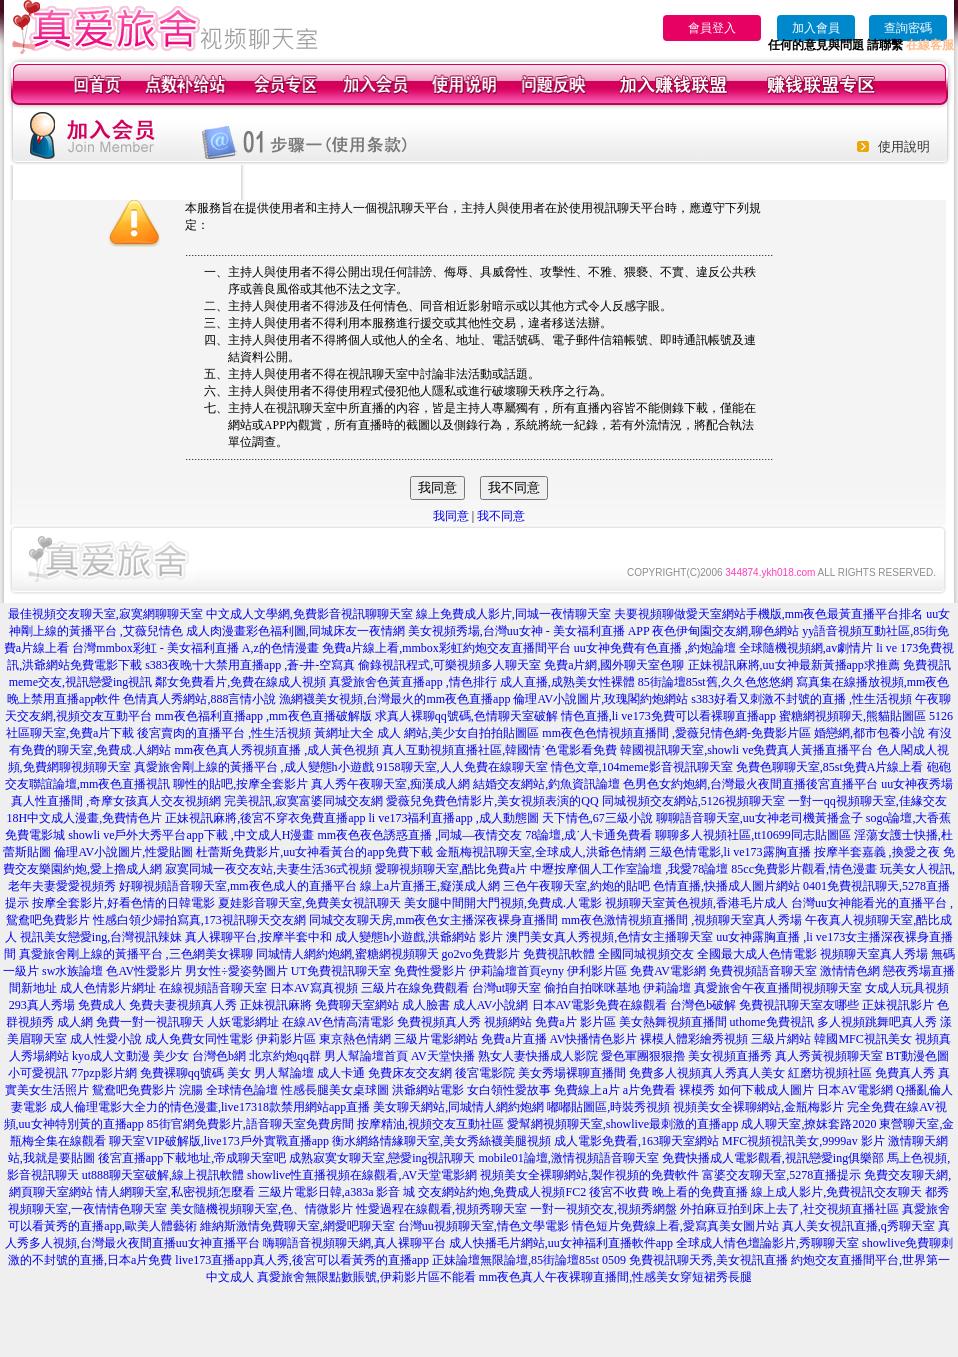 Image resolution: width=958 pixels, height=1357 pixels. I want to click on 好聊視頻語音聊天室,mm夜色成人的直播平台, so click(238, 886).